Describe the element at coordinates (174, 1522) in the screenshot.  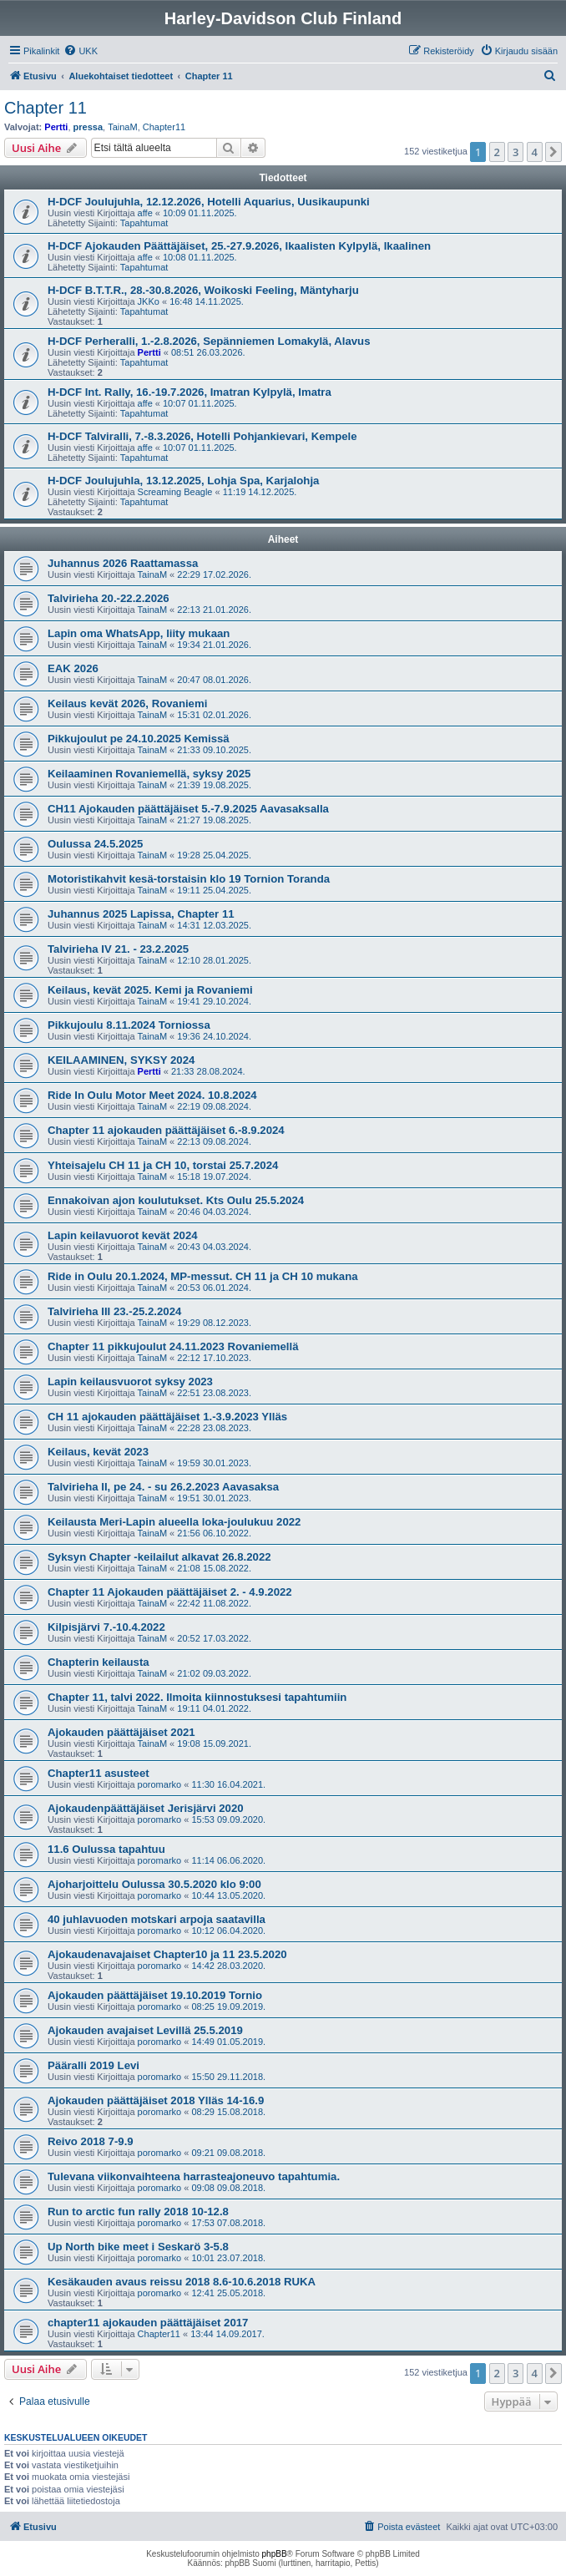
I see `Keilausta Meri-Lapin alueella loka-joulukuu 2022` at that location.